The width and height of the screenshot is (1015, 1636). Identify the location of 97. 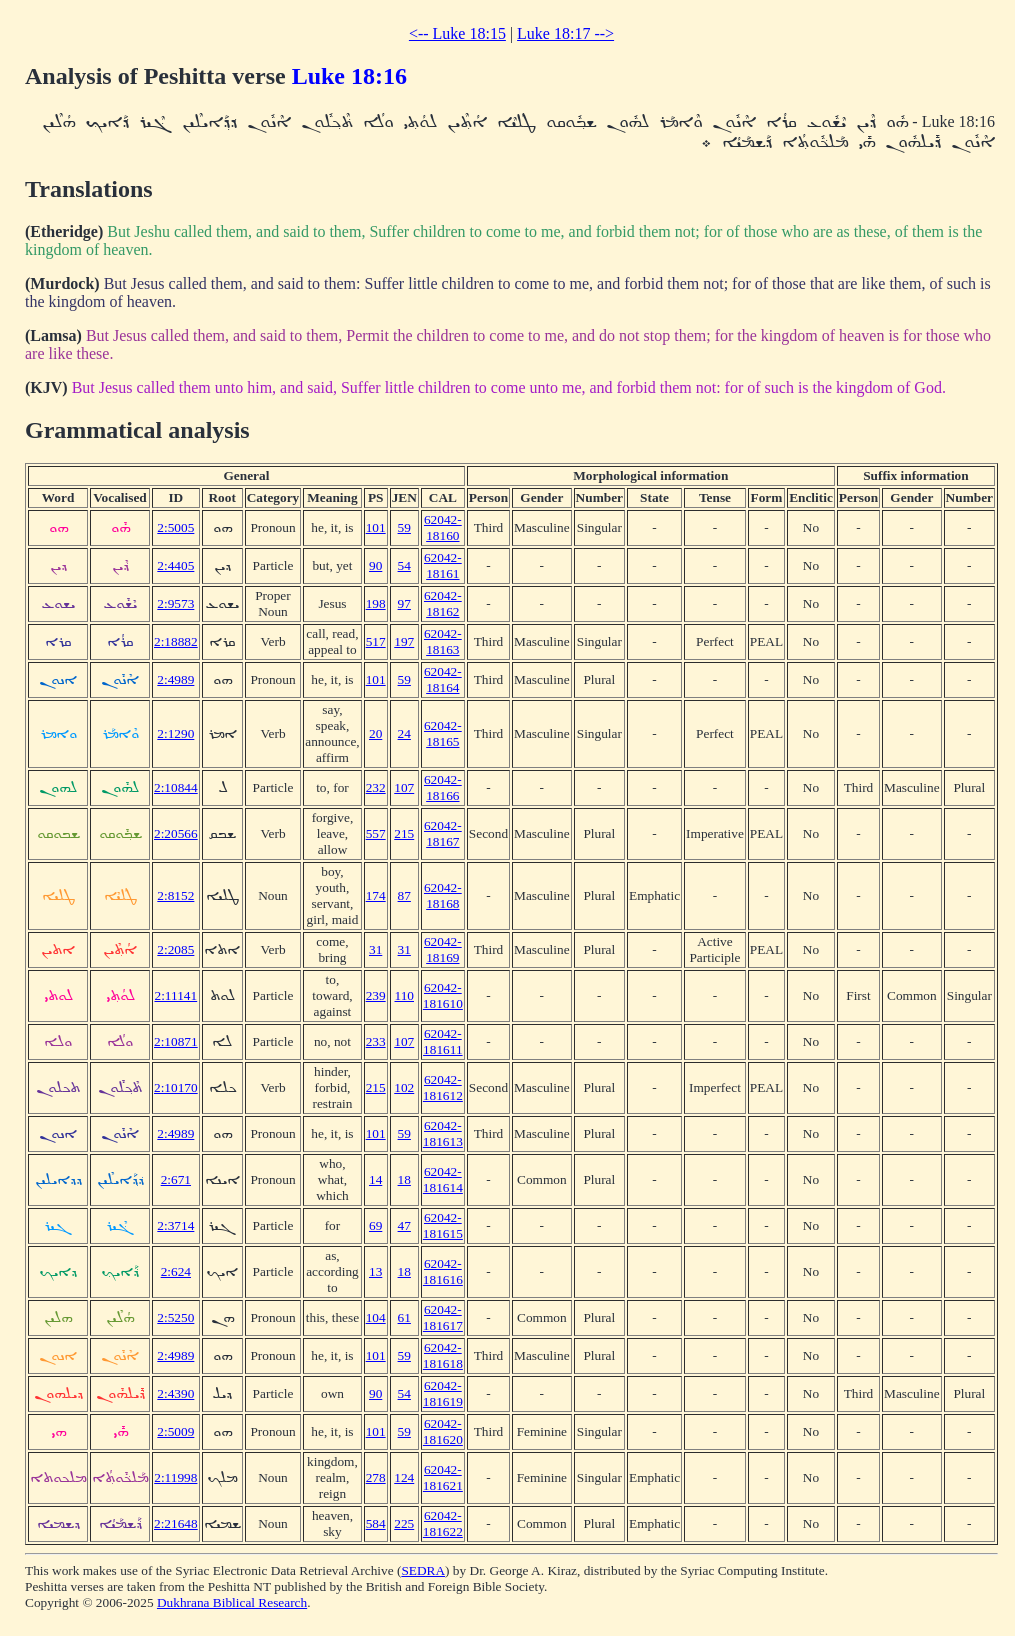
(404, 603).